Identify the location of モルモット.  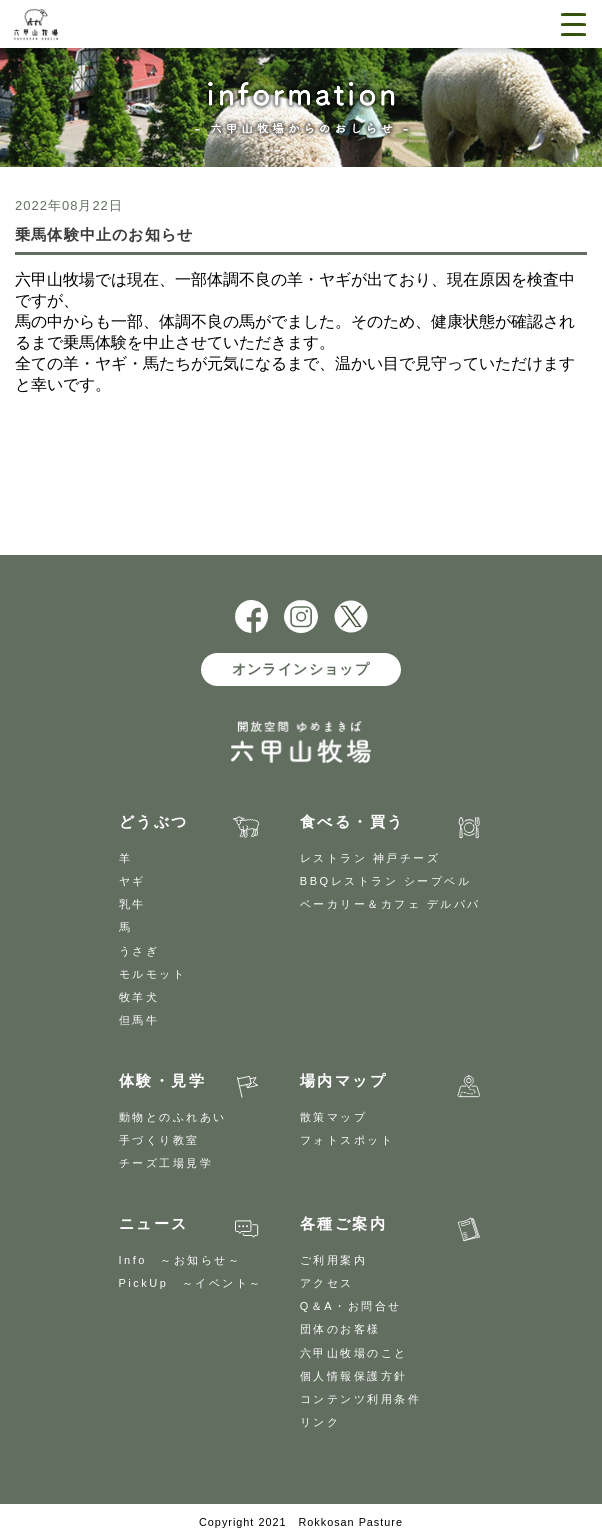
(153, 974).